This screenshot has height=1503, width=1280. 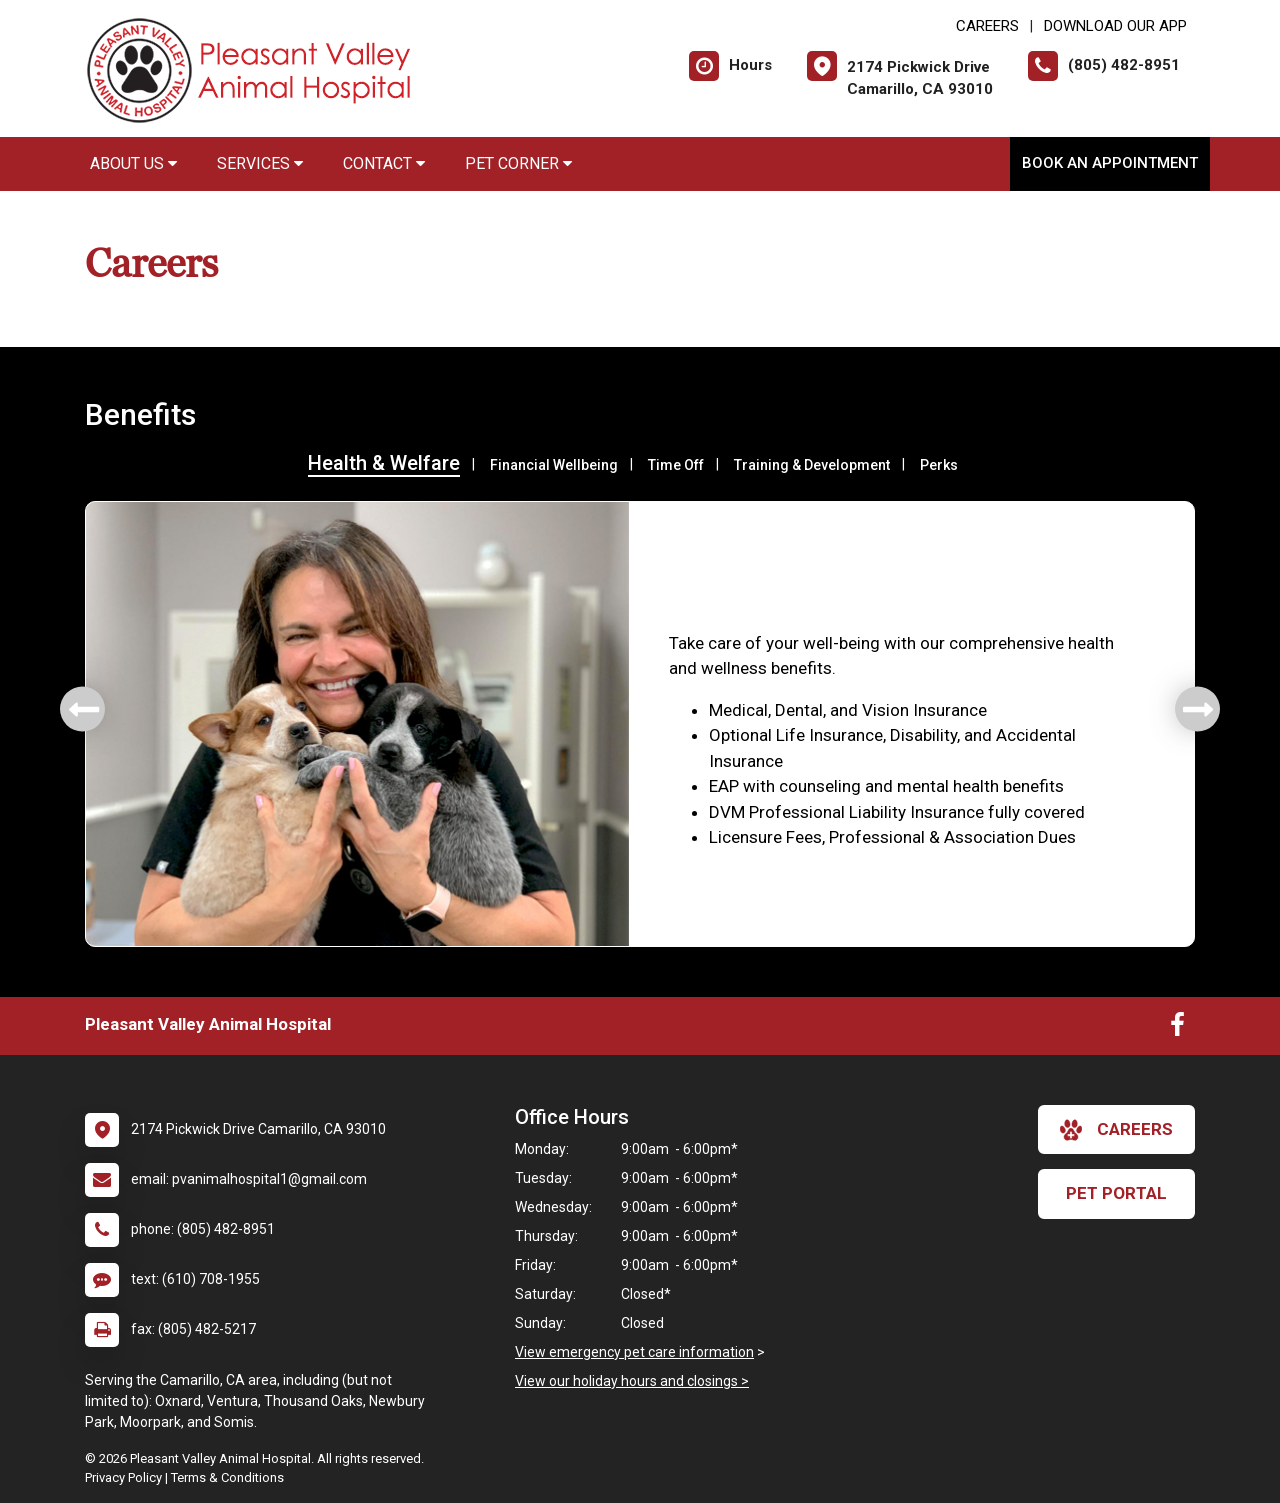 What do you see at coordinates (1177, 1029) in the screenshot?
I see `[New window to Facebook]` at bounding box center [1177, 1029].